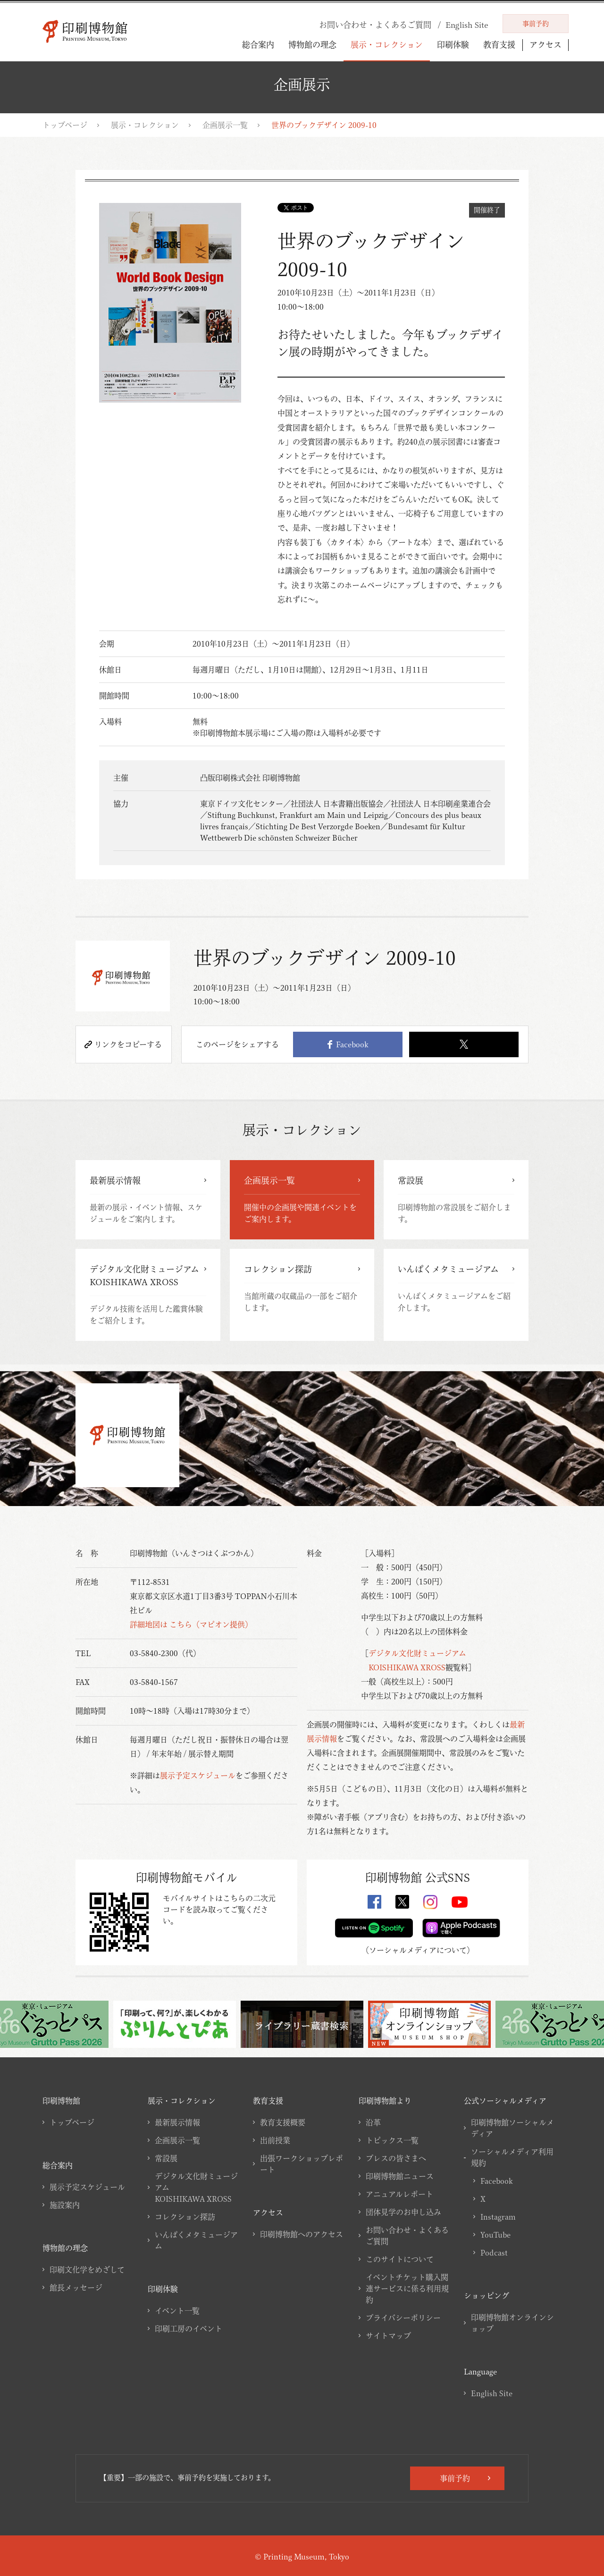 This screenshot has width=604, height=2576. I want to click on 常設展, so click(166, 2158).